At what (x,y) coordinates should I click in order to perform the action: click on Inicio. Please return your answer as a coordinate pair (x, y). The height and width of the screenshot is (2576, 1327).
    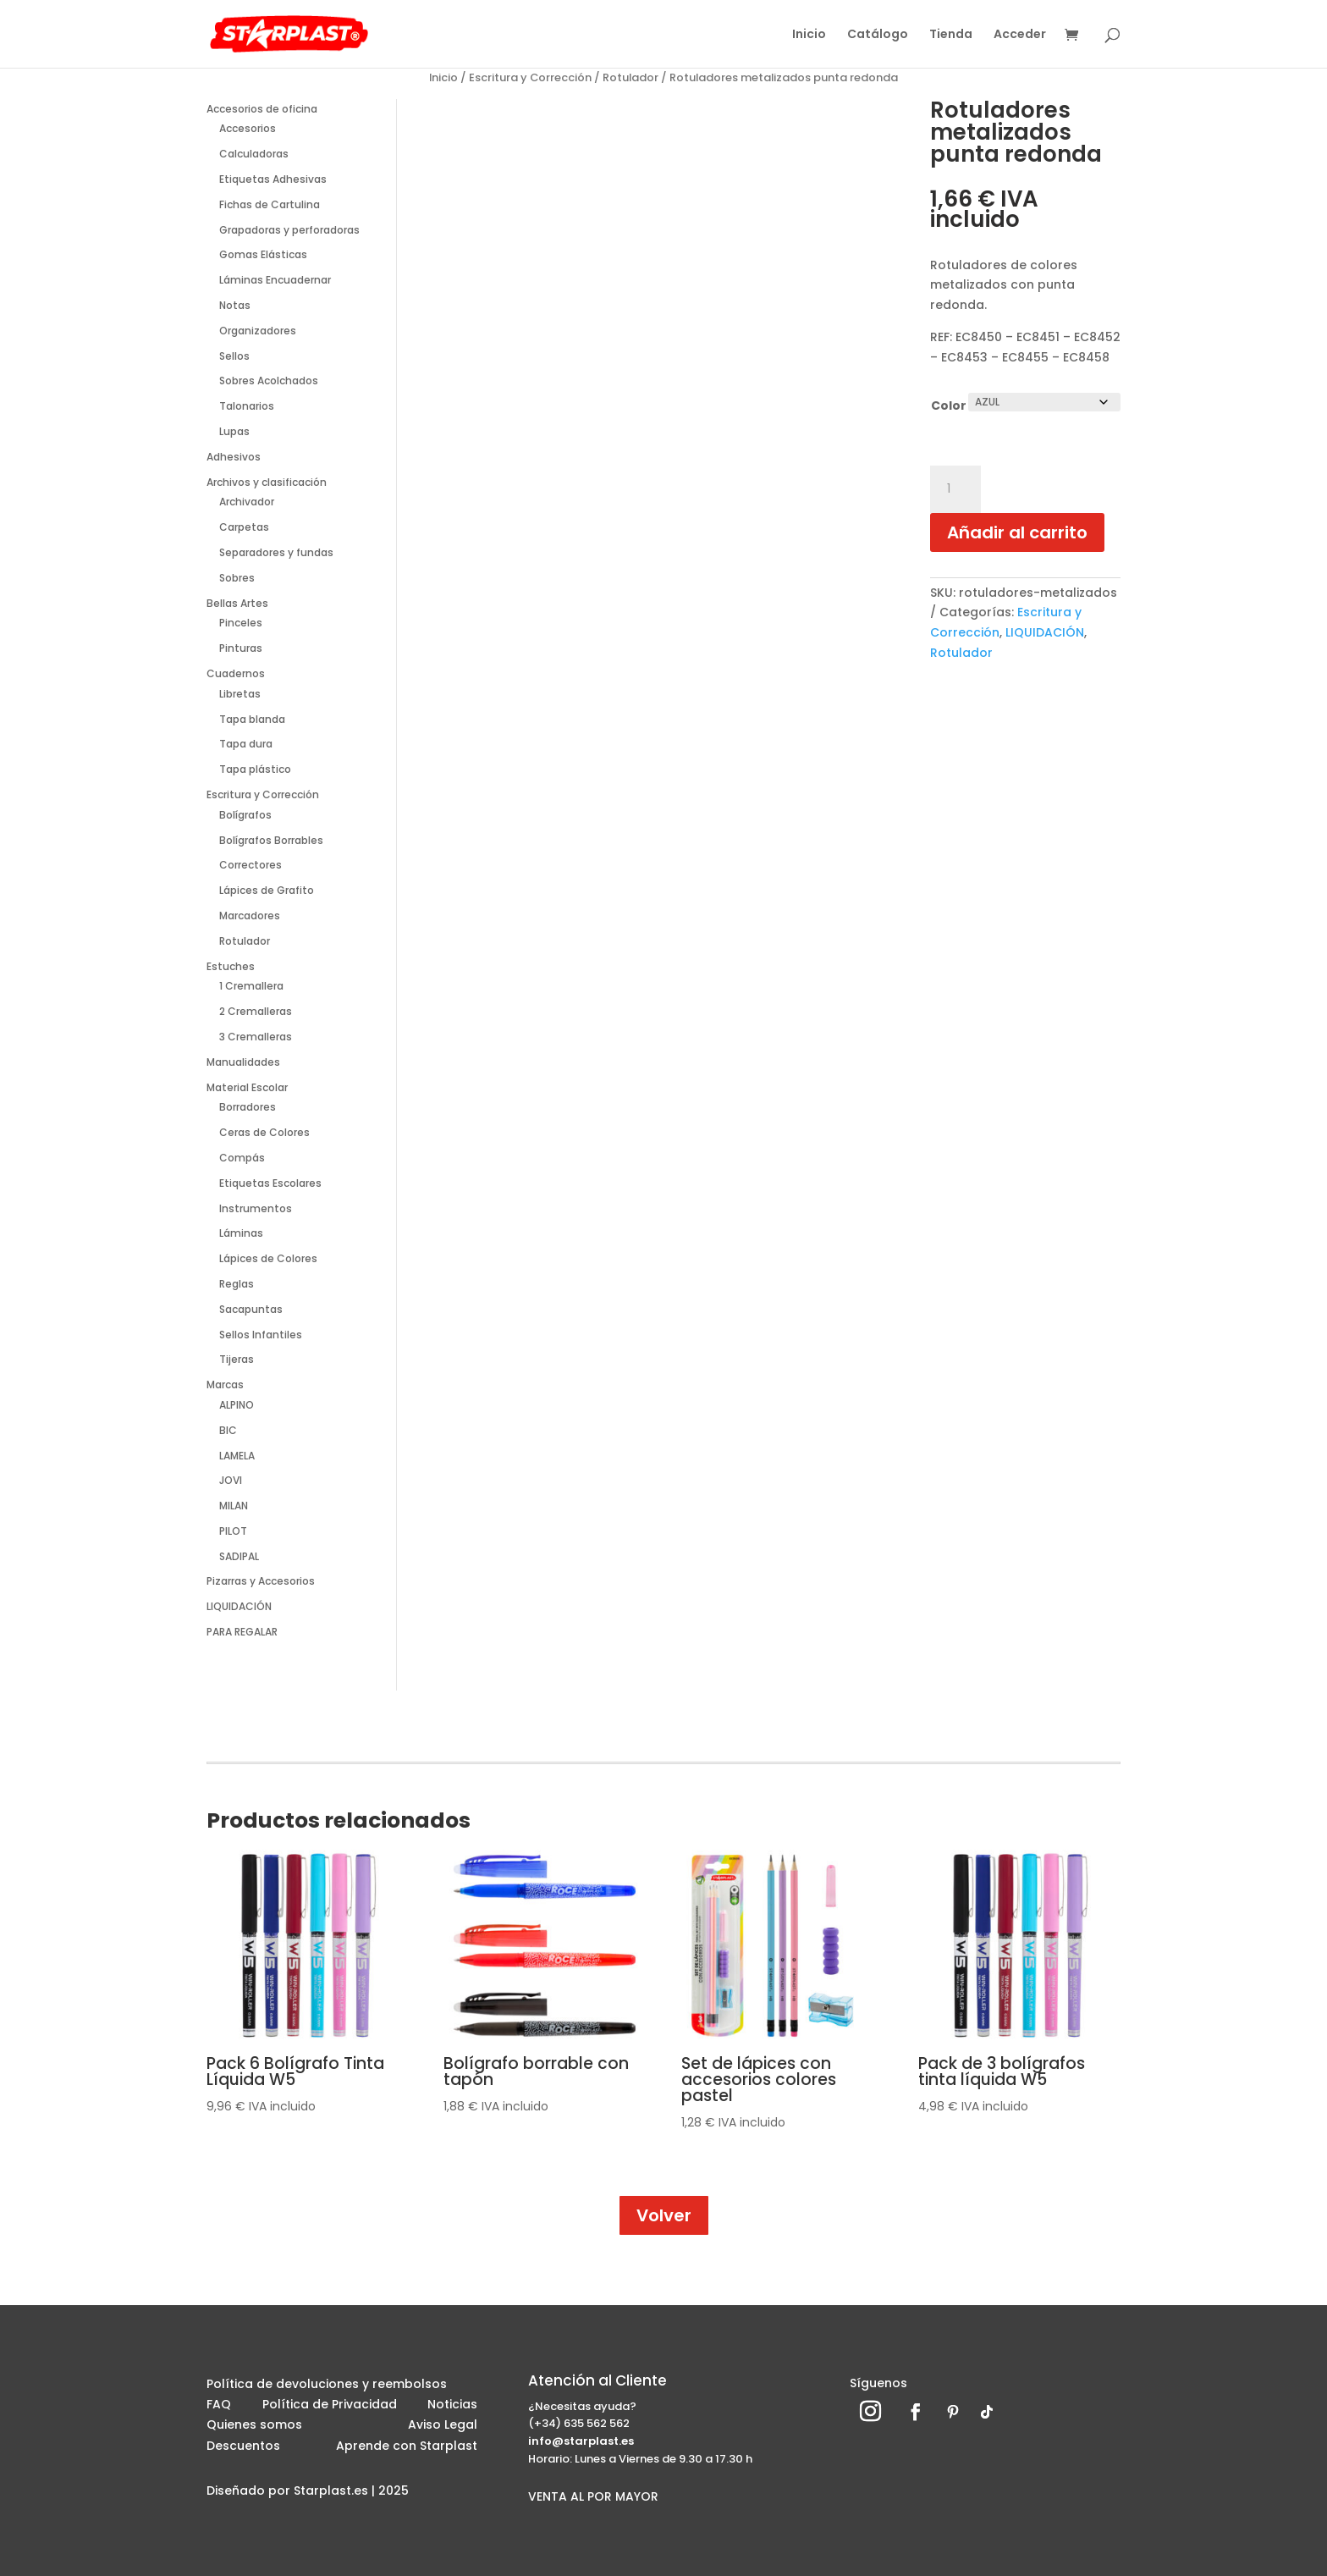
    Looking at the image, I should click on (809, 35).